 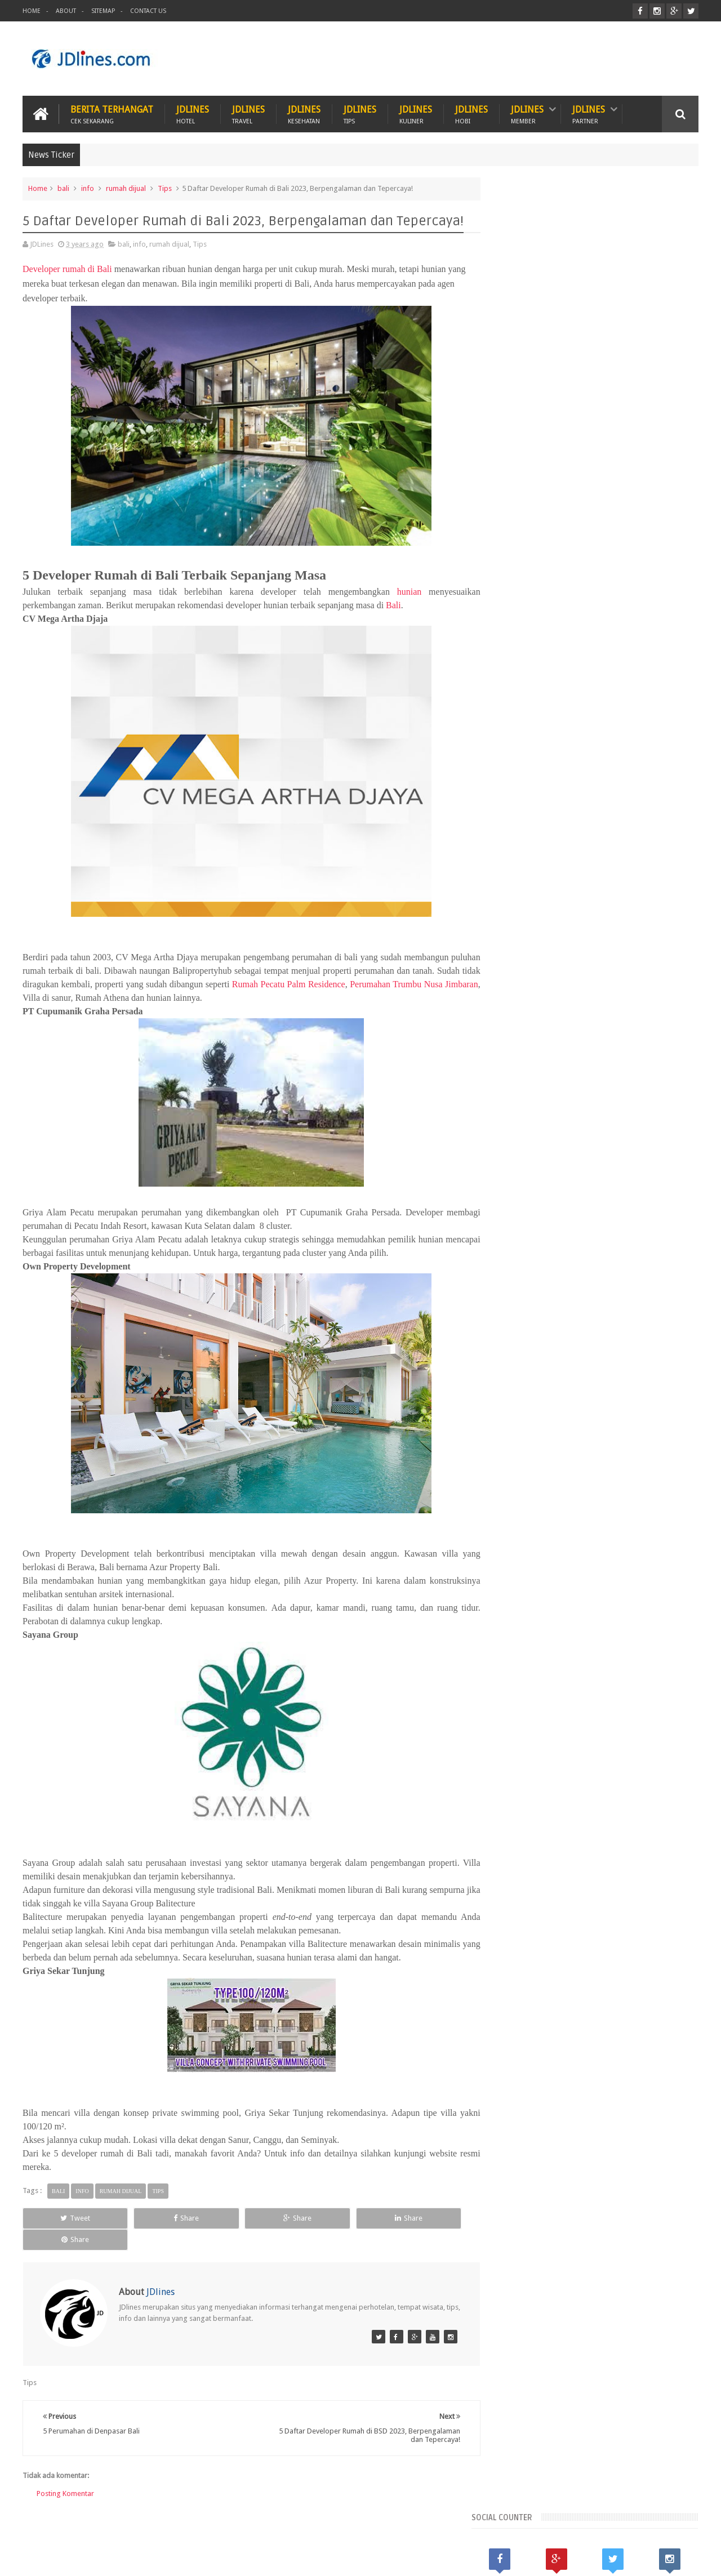 I want to click on Bekasi, so click(x=510, y=2012).